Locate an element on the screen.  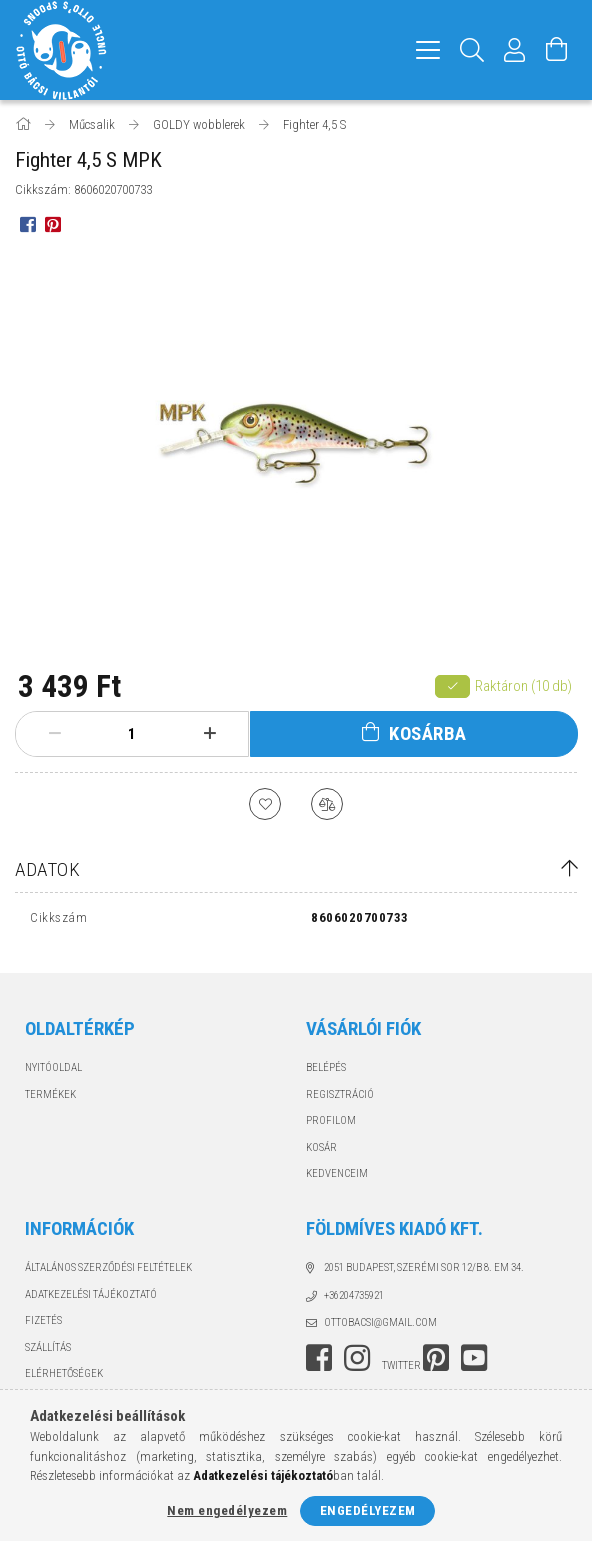
[minusz] is located at coordinates (54, 734).